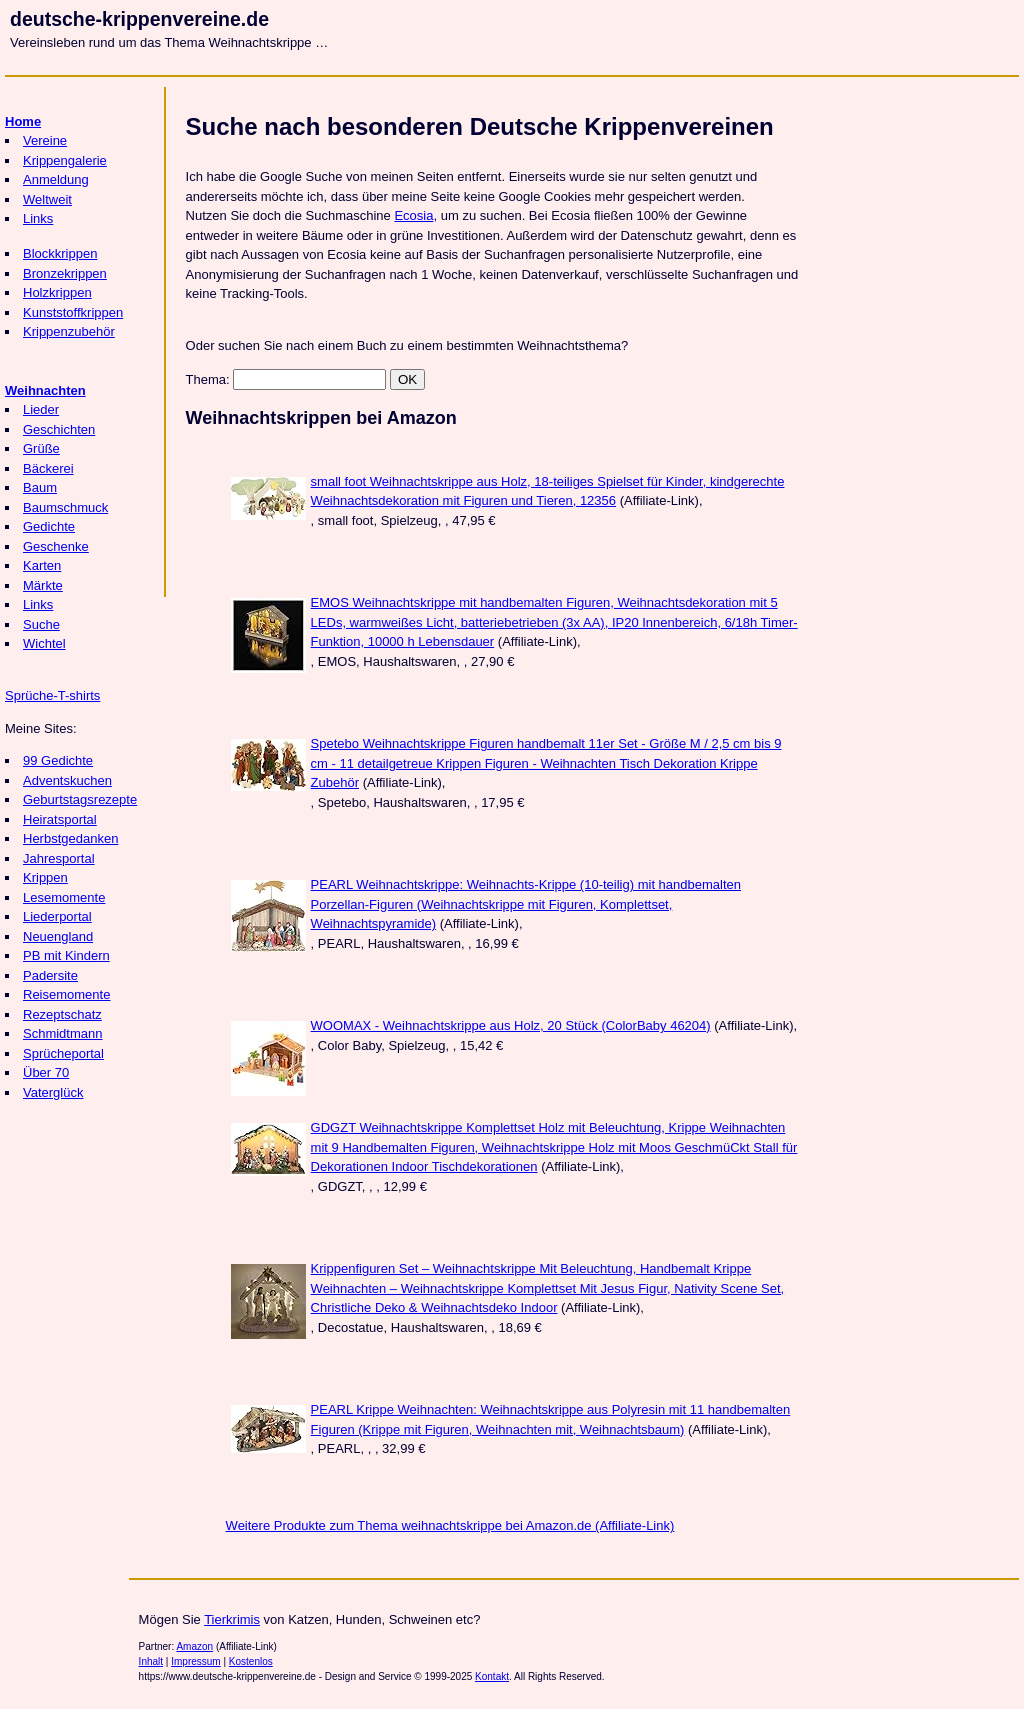 This screenshot has width=1024, height=1709. I want to click on Blockkrippen, so click(60, 253).